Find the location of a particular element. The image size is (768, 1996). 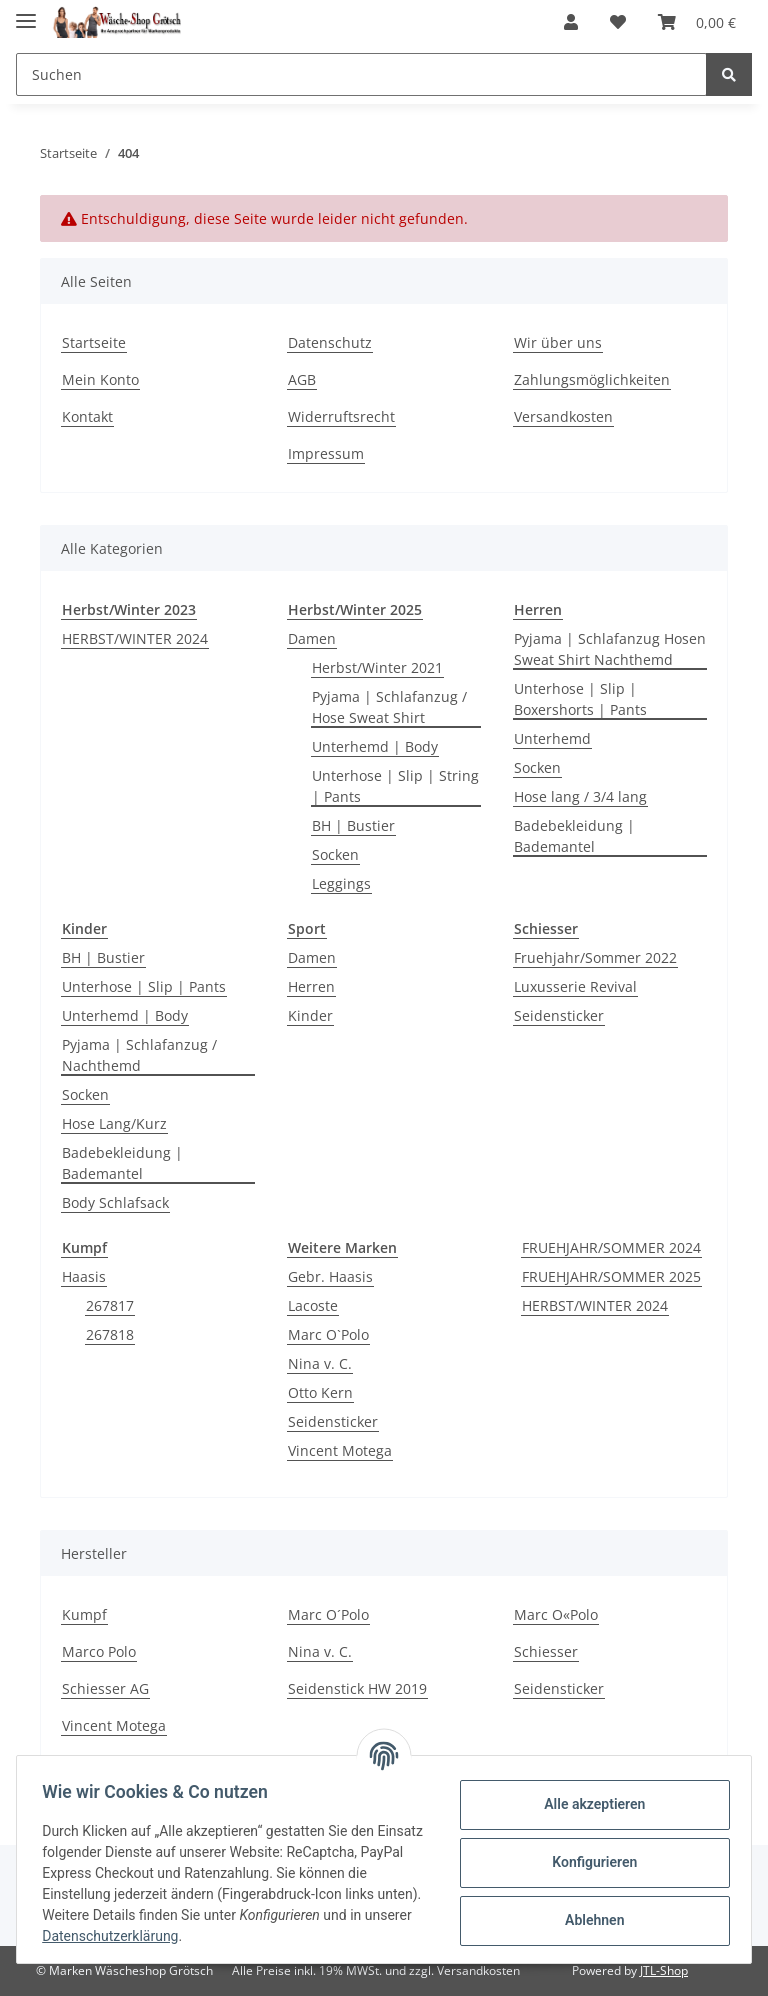

Pyjama | Schlafanzug / Nachthemd is located at coordinates (139, 1055).